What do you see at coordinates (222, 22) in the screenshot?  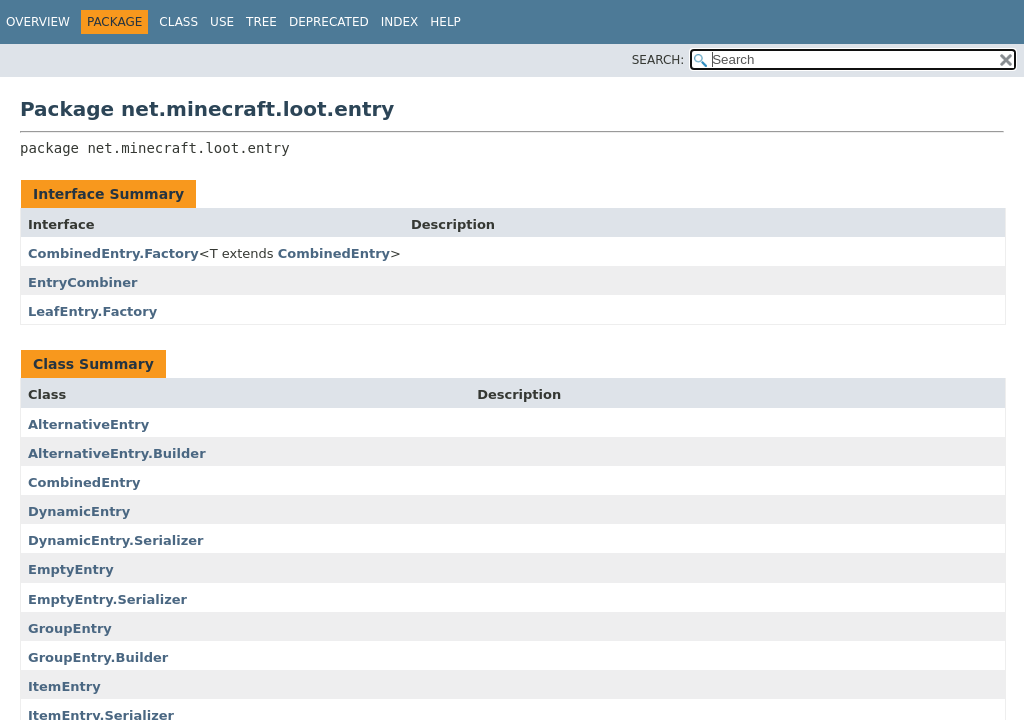 I see `Use` at bounding box center [222, 22].